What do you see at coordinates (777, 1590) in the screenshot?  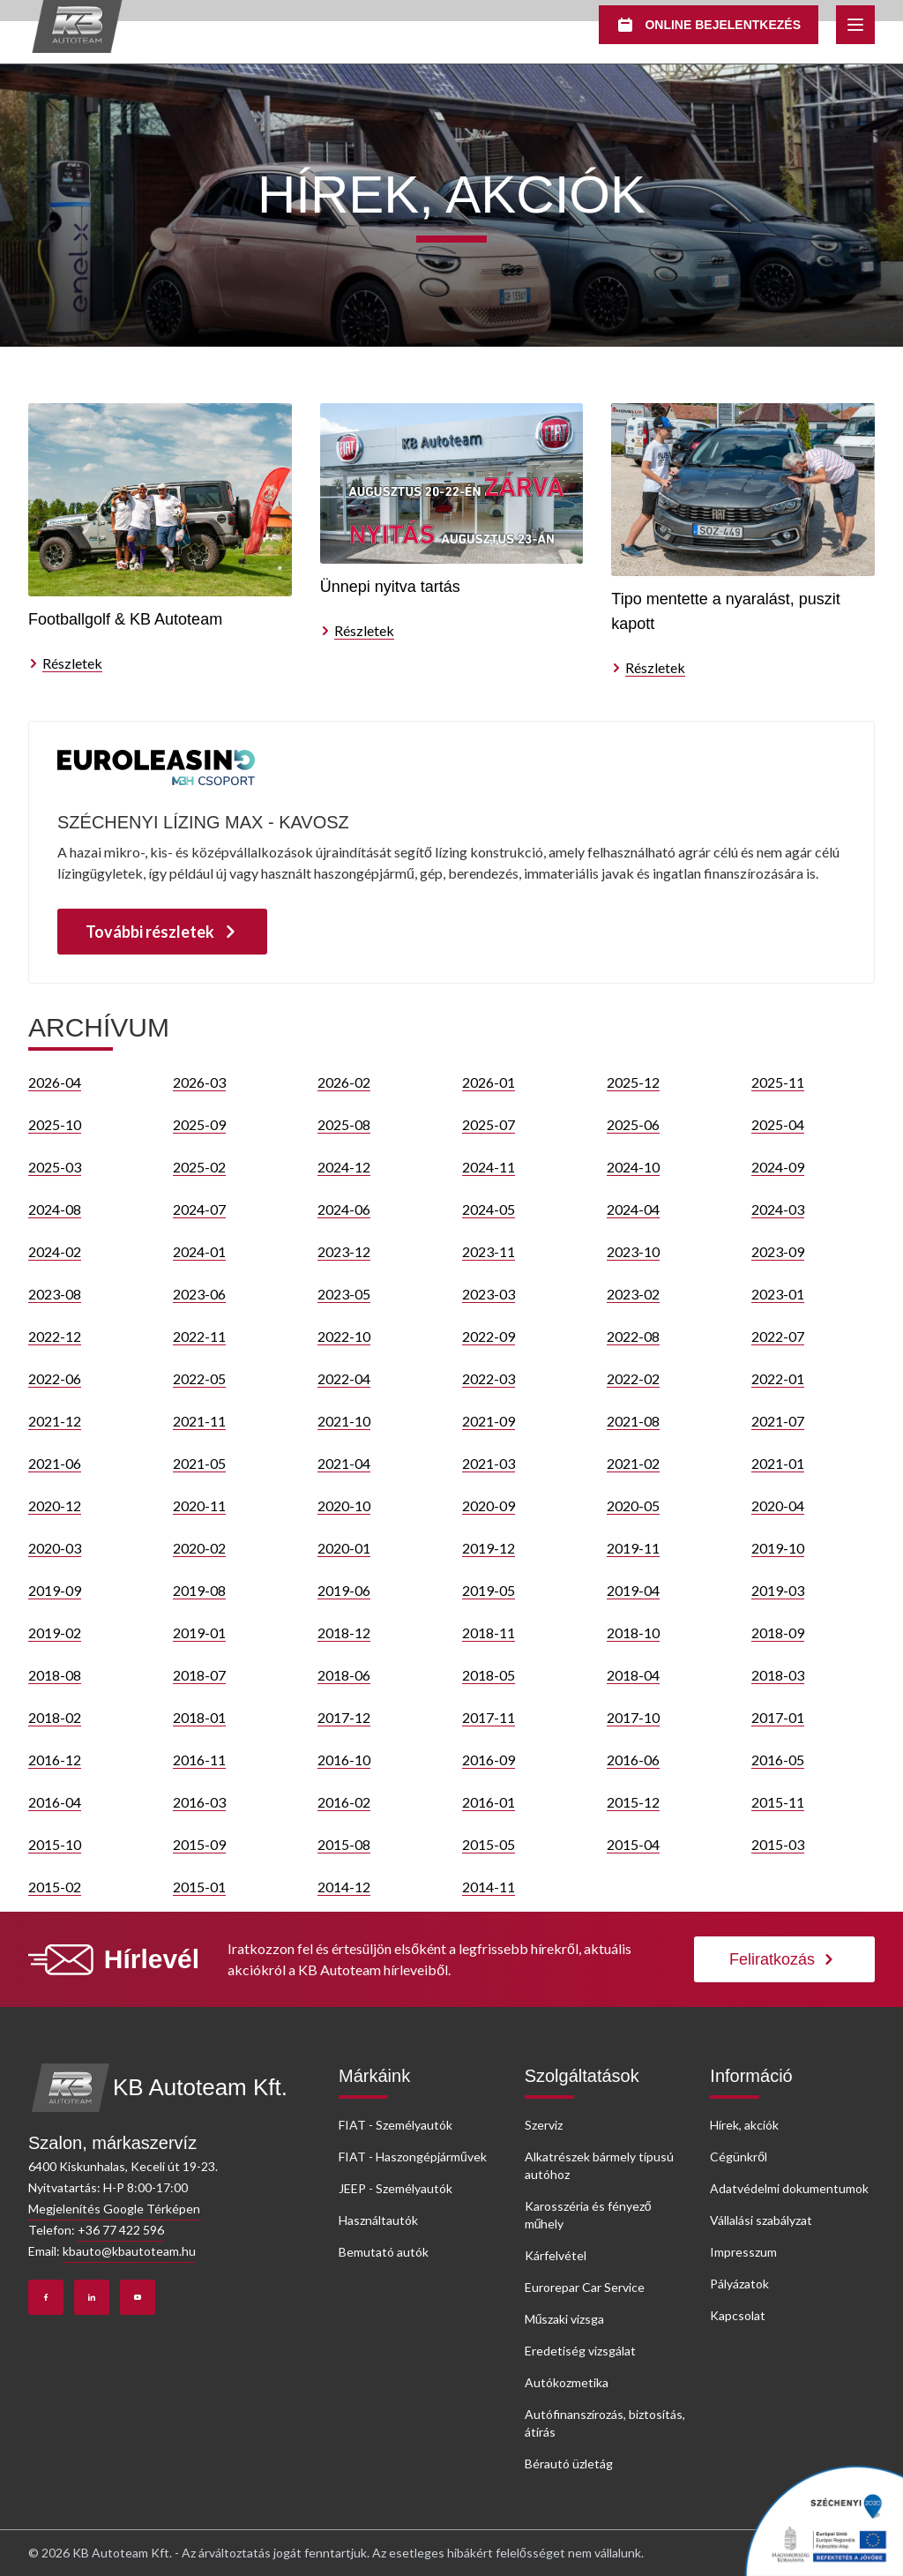 I see `2019-03` at bounding box center [777, 1590].